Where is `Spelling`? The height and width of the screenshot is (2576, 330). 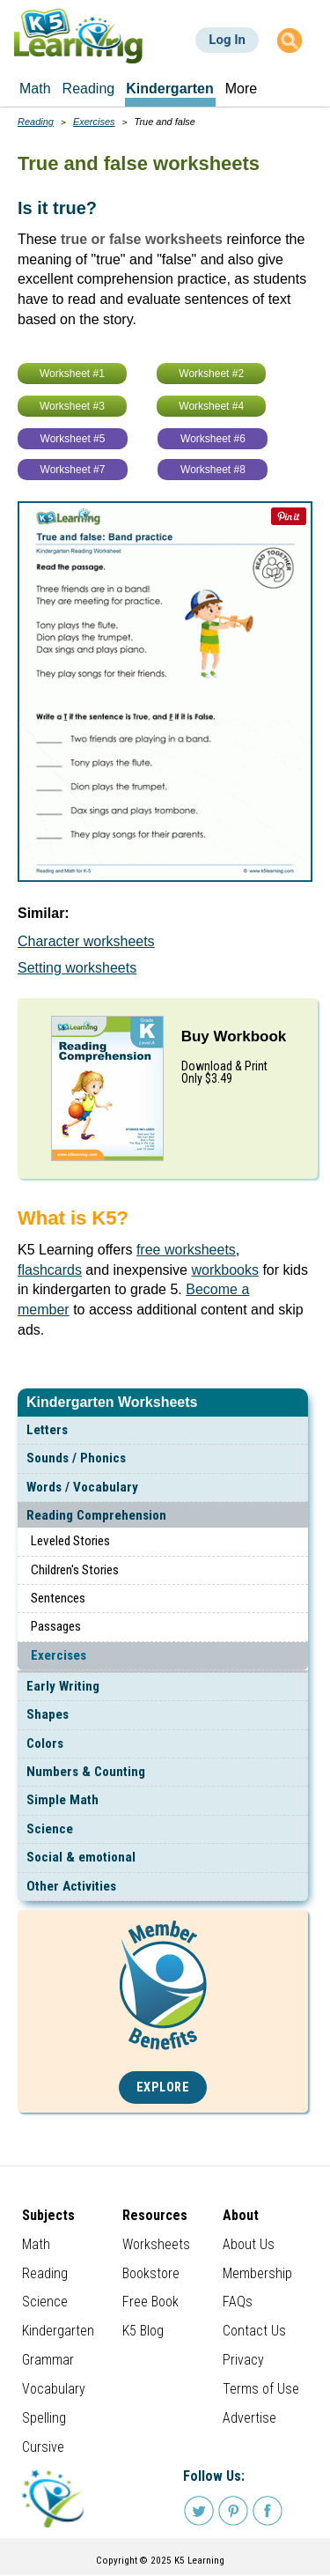
Spelling is located at coordinates (44, 2417).